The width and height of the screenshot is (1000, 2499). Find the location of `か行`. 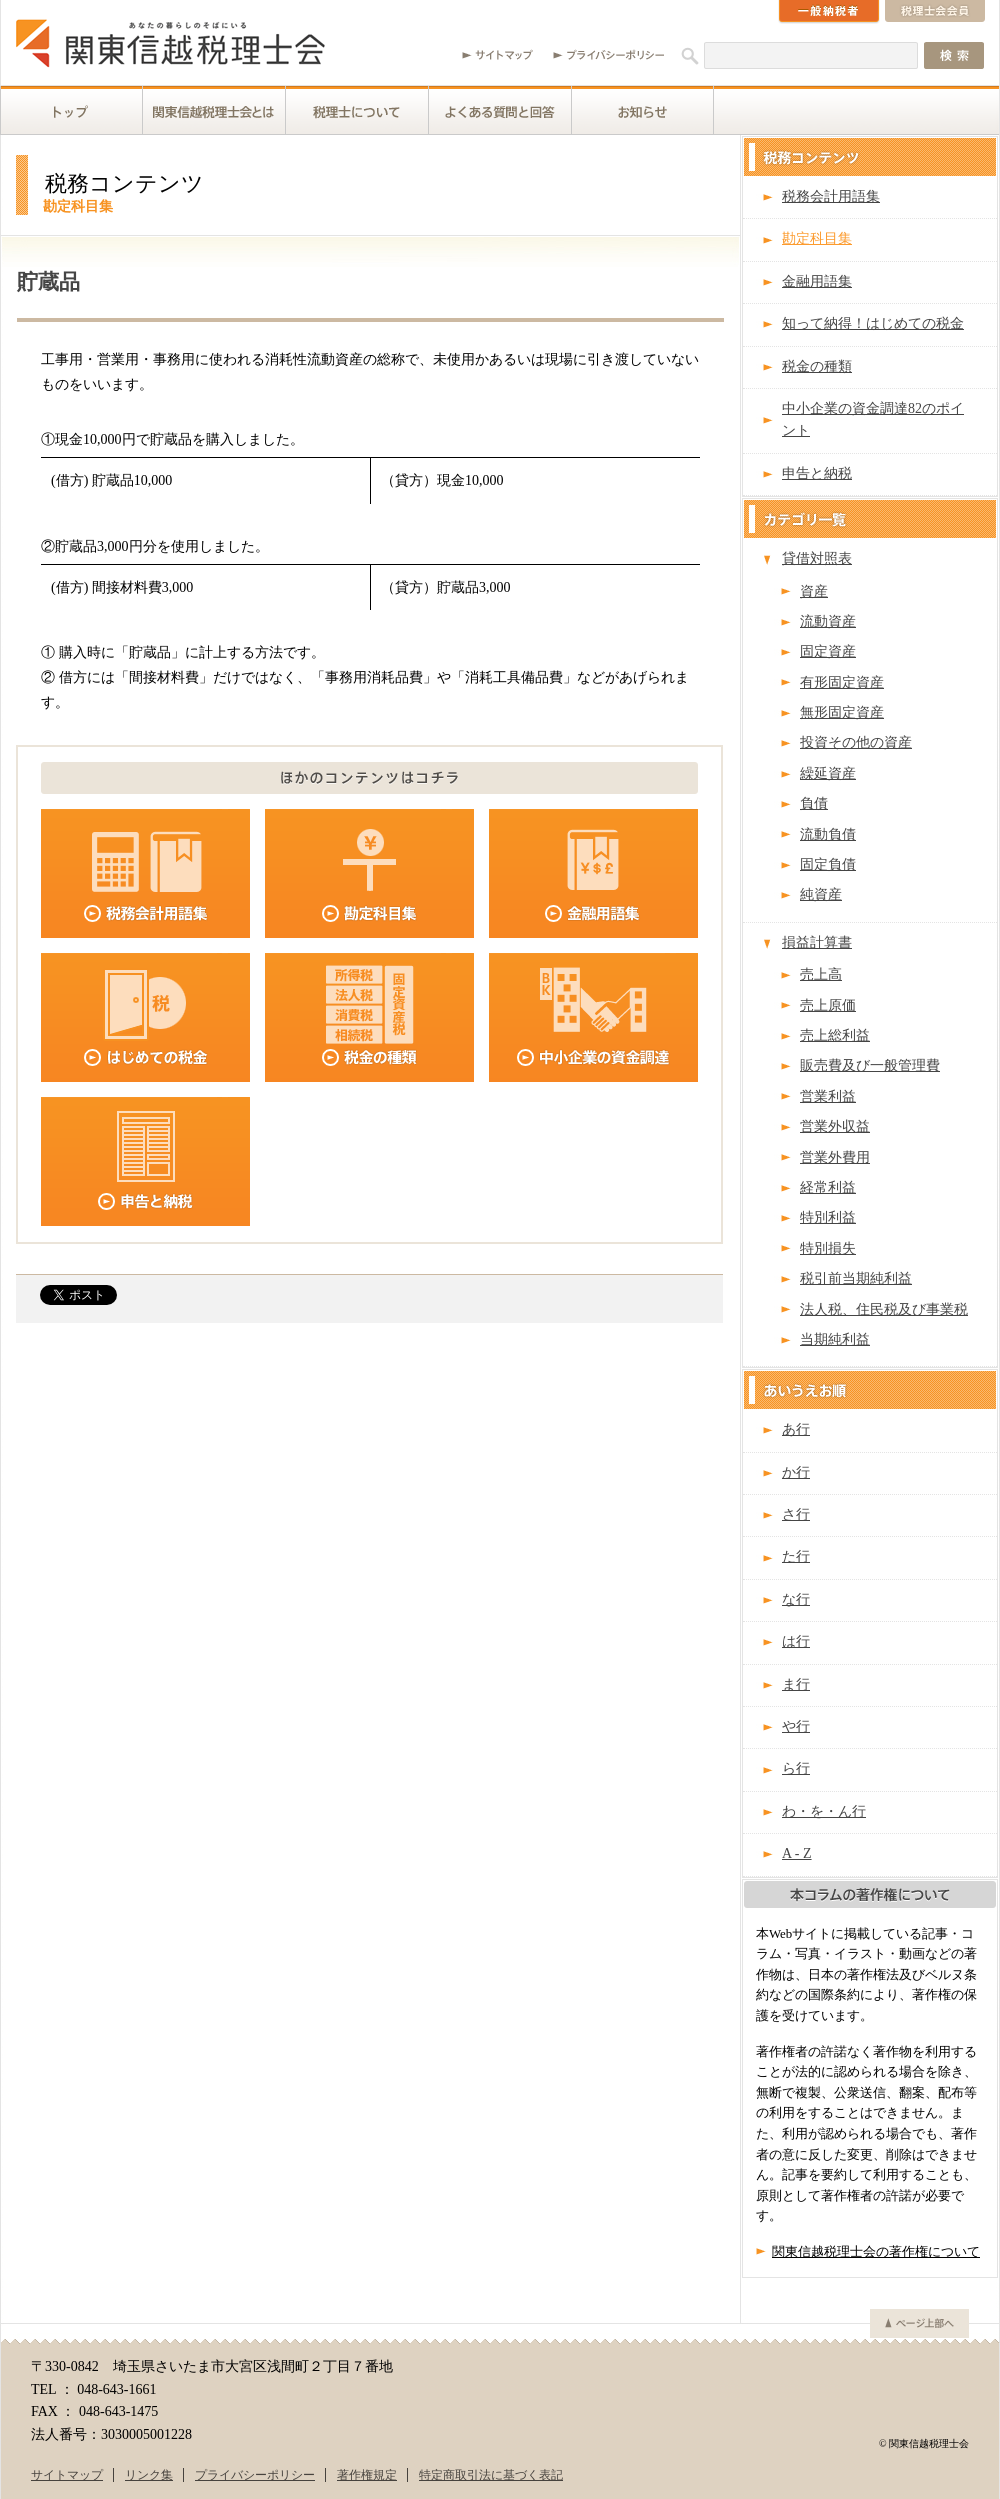

か行 is located at coordinates (796, 1472).